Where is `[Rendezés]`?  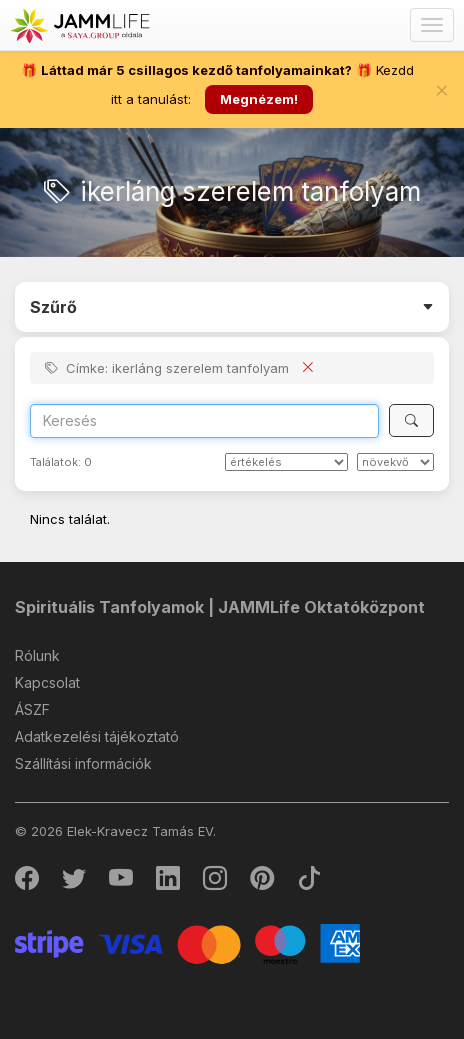
[Rendezés] is located at coordinates (286, 462).